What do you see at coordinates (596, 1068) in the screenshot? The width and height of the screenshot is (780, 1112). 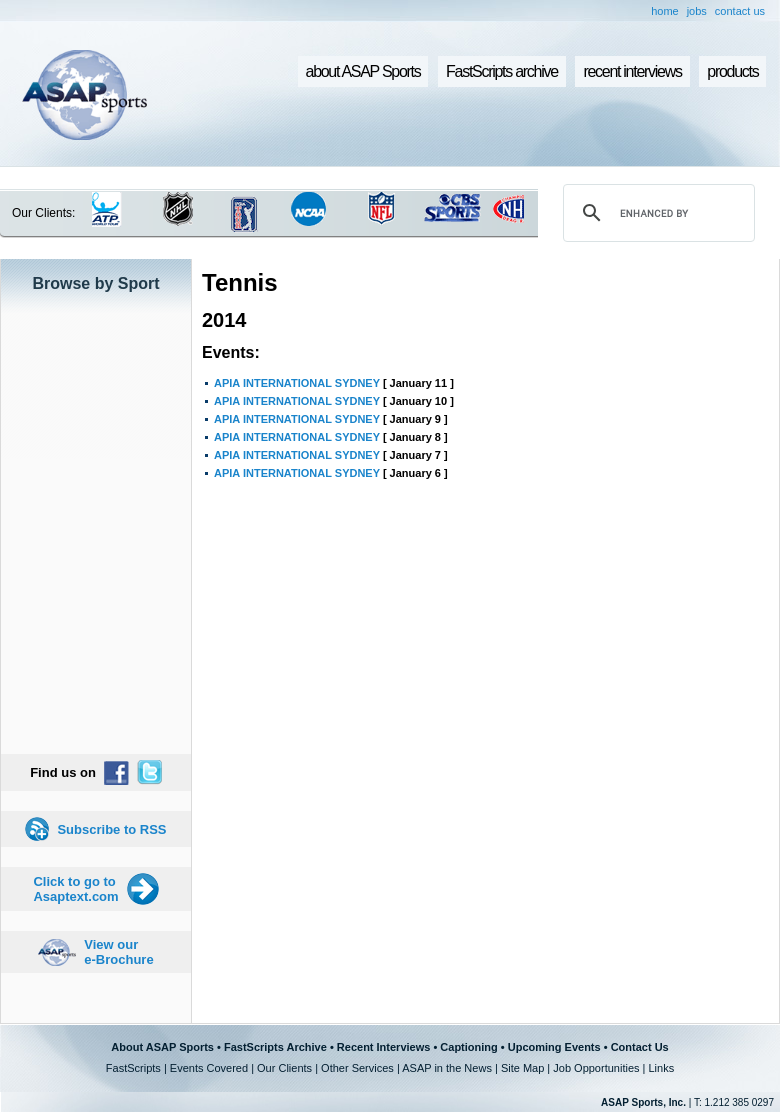 I see `Job Opportunities` at bounding box center [596, 1068].